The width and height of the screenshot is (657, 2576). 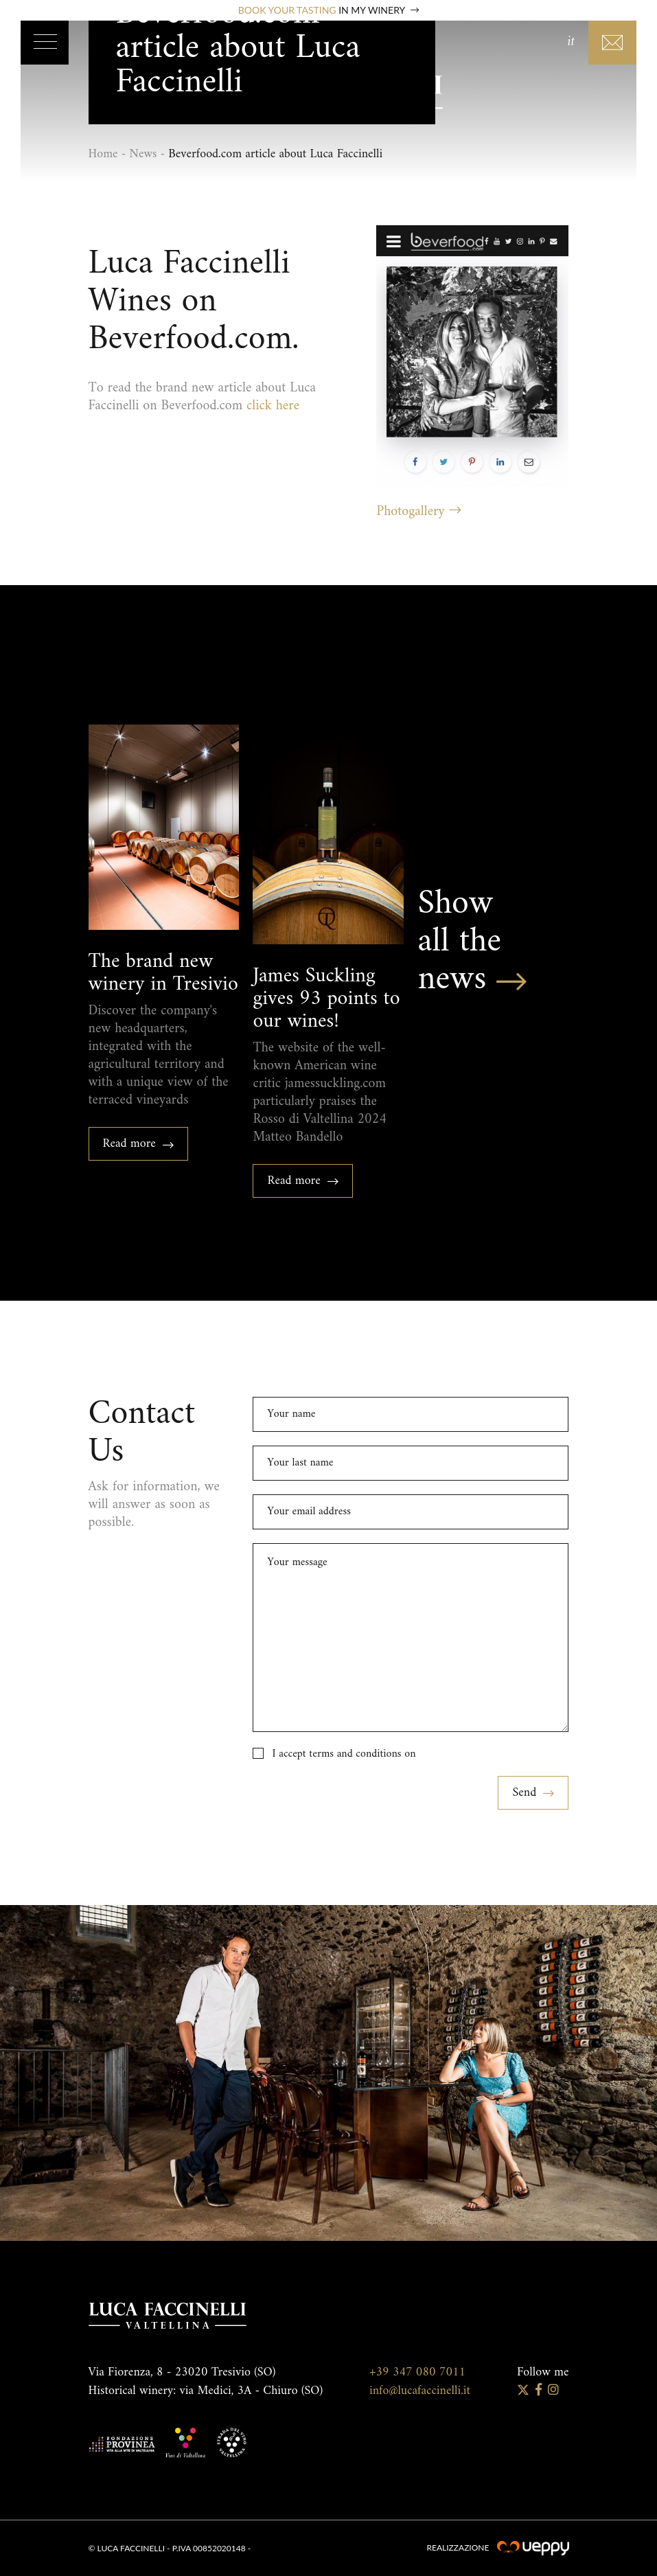 I want to click on Send, so click(x=533, y=1792).